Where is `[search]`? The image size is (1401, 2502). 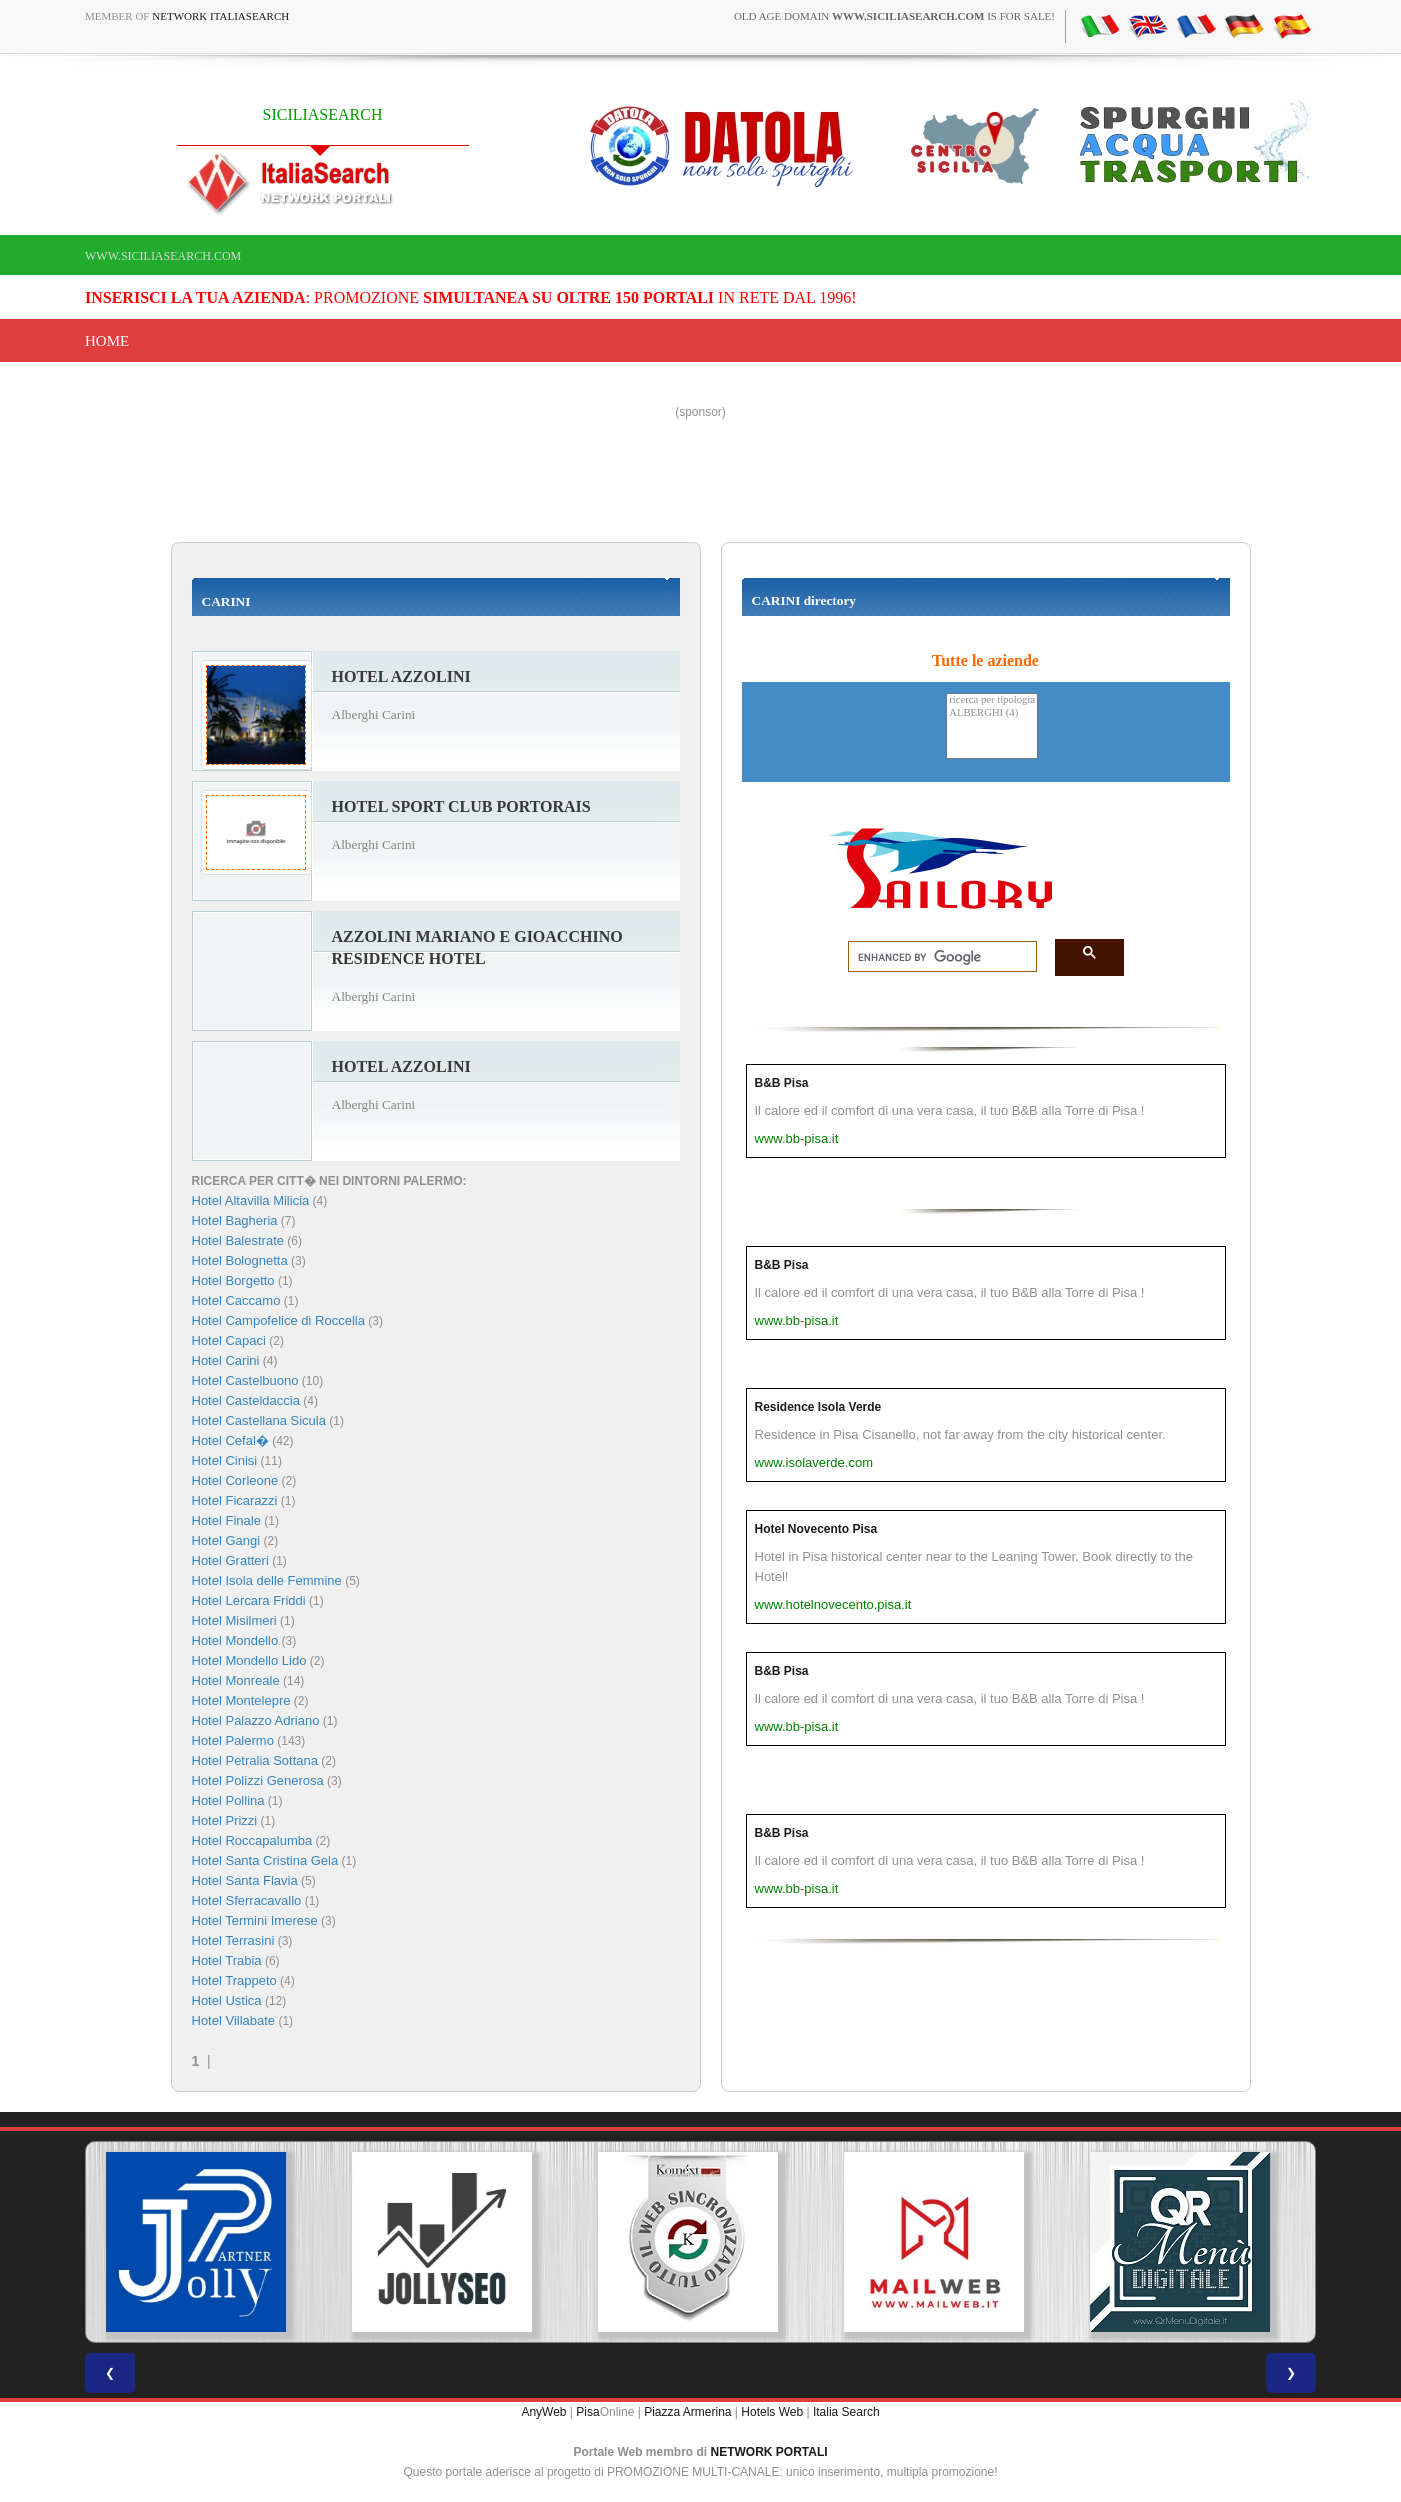 [search] is located at coordinates (936, 957).